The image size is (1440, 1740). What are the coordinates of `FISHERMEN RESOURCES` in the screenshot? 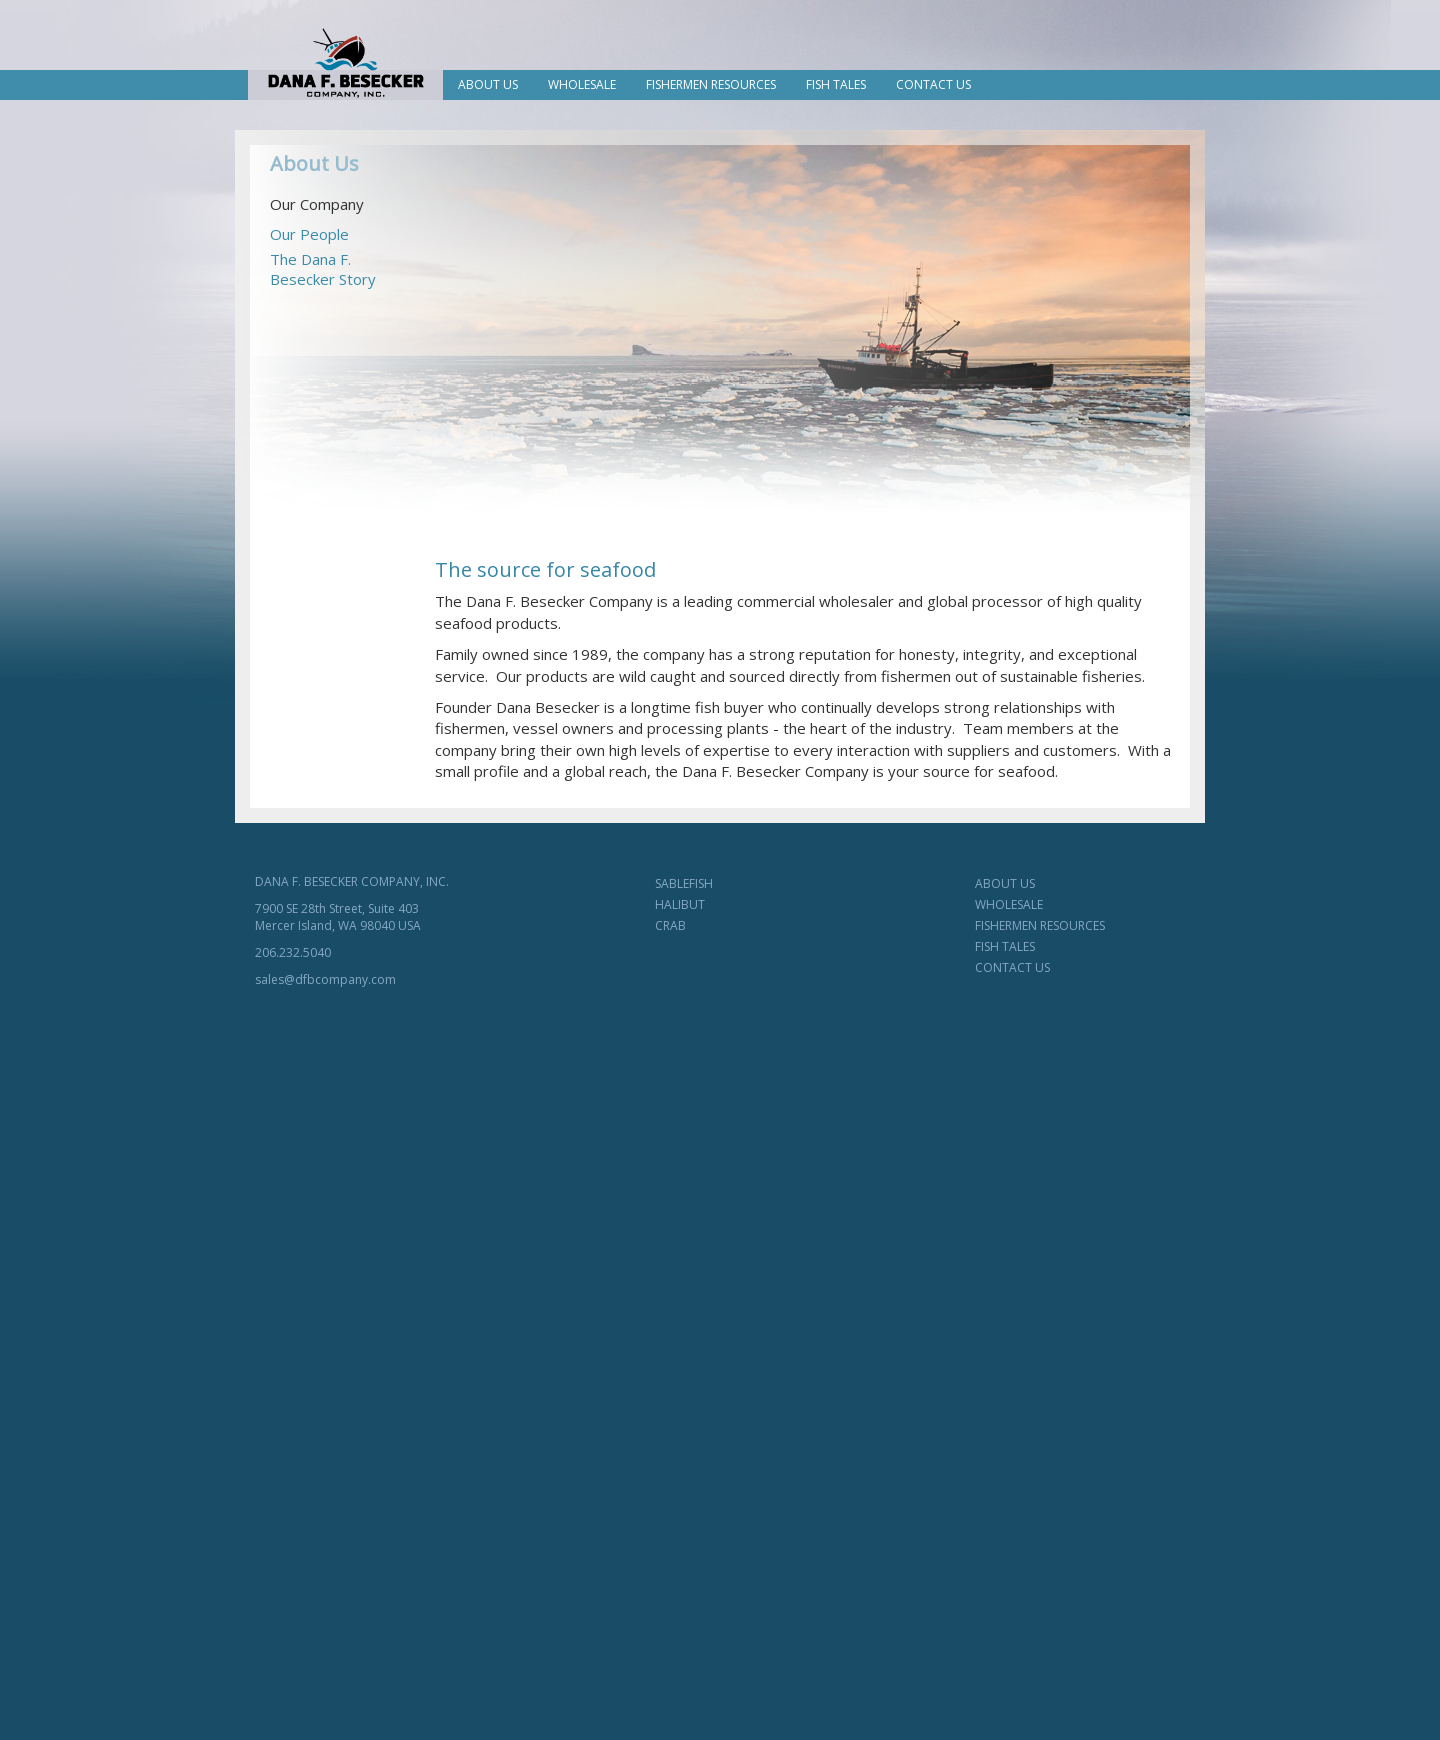 It's located at (1040, 925).